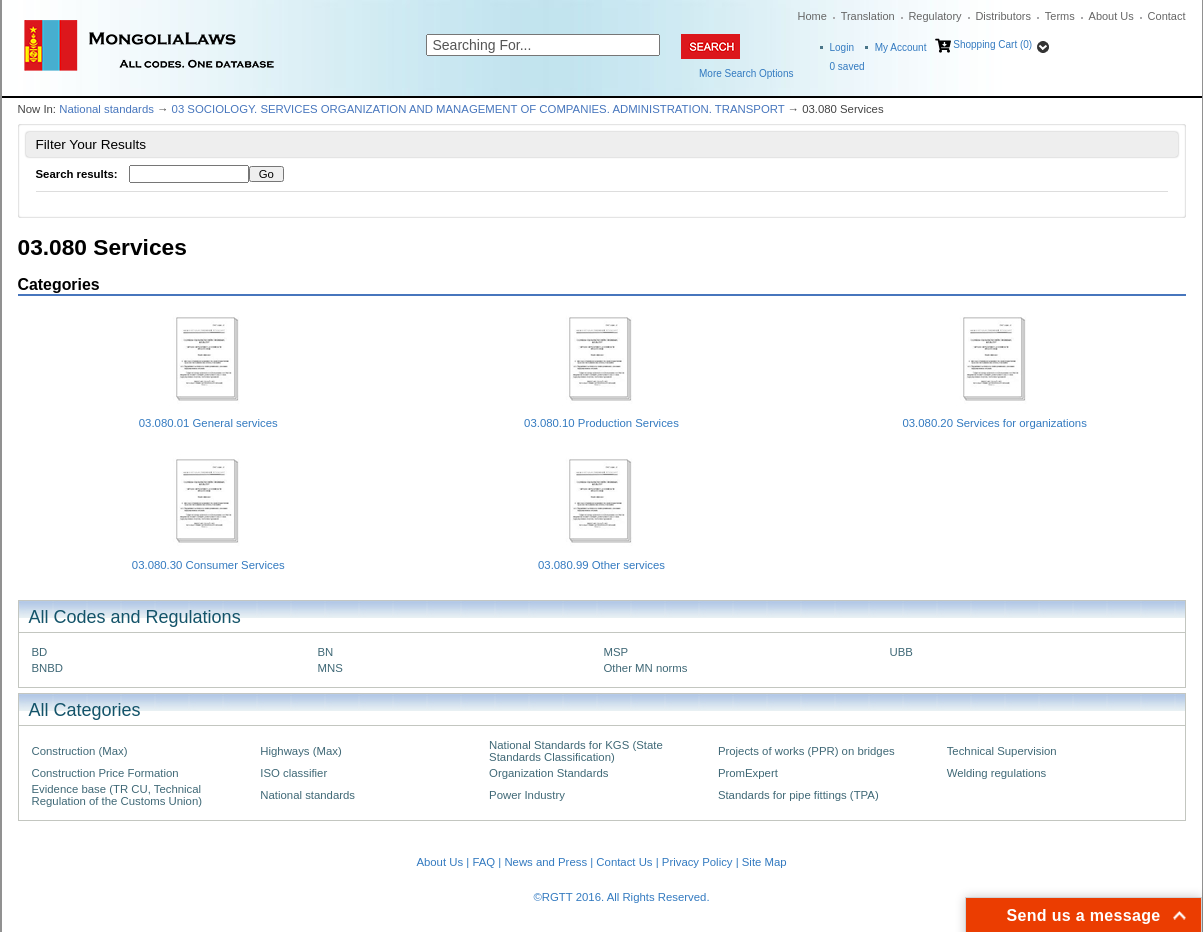 This screenshot has height=932, width=1203. What do you see at coordinates (48, 668) in the screenshot?
I see `BNBD` at bounding box center [48, 668].